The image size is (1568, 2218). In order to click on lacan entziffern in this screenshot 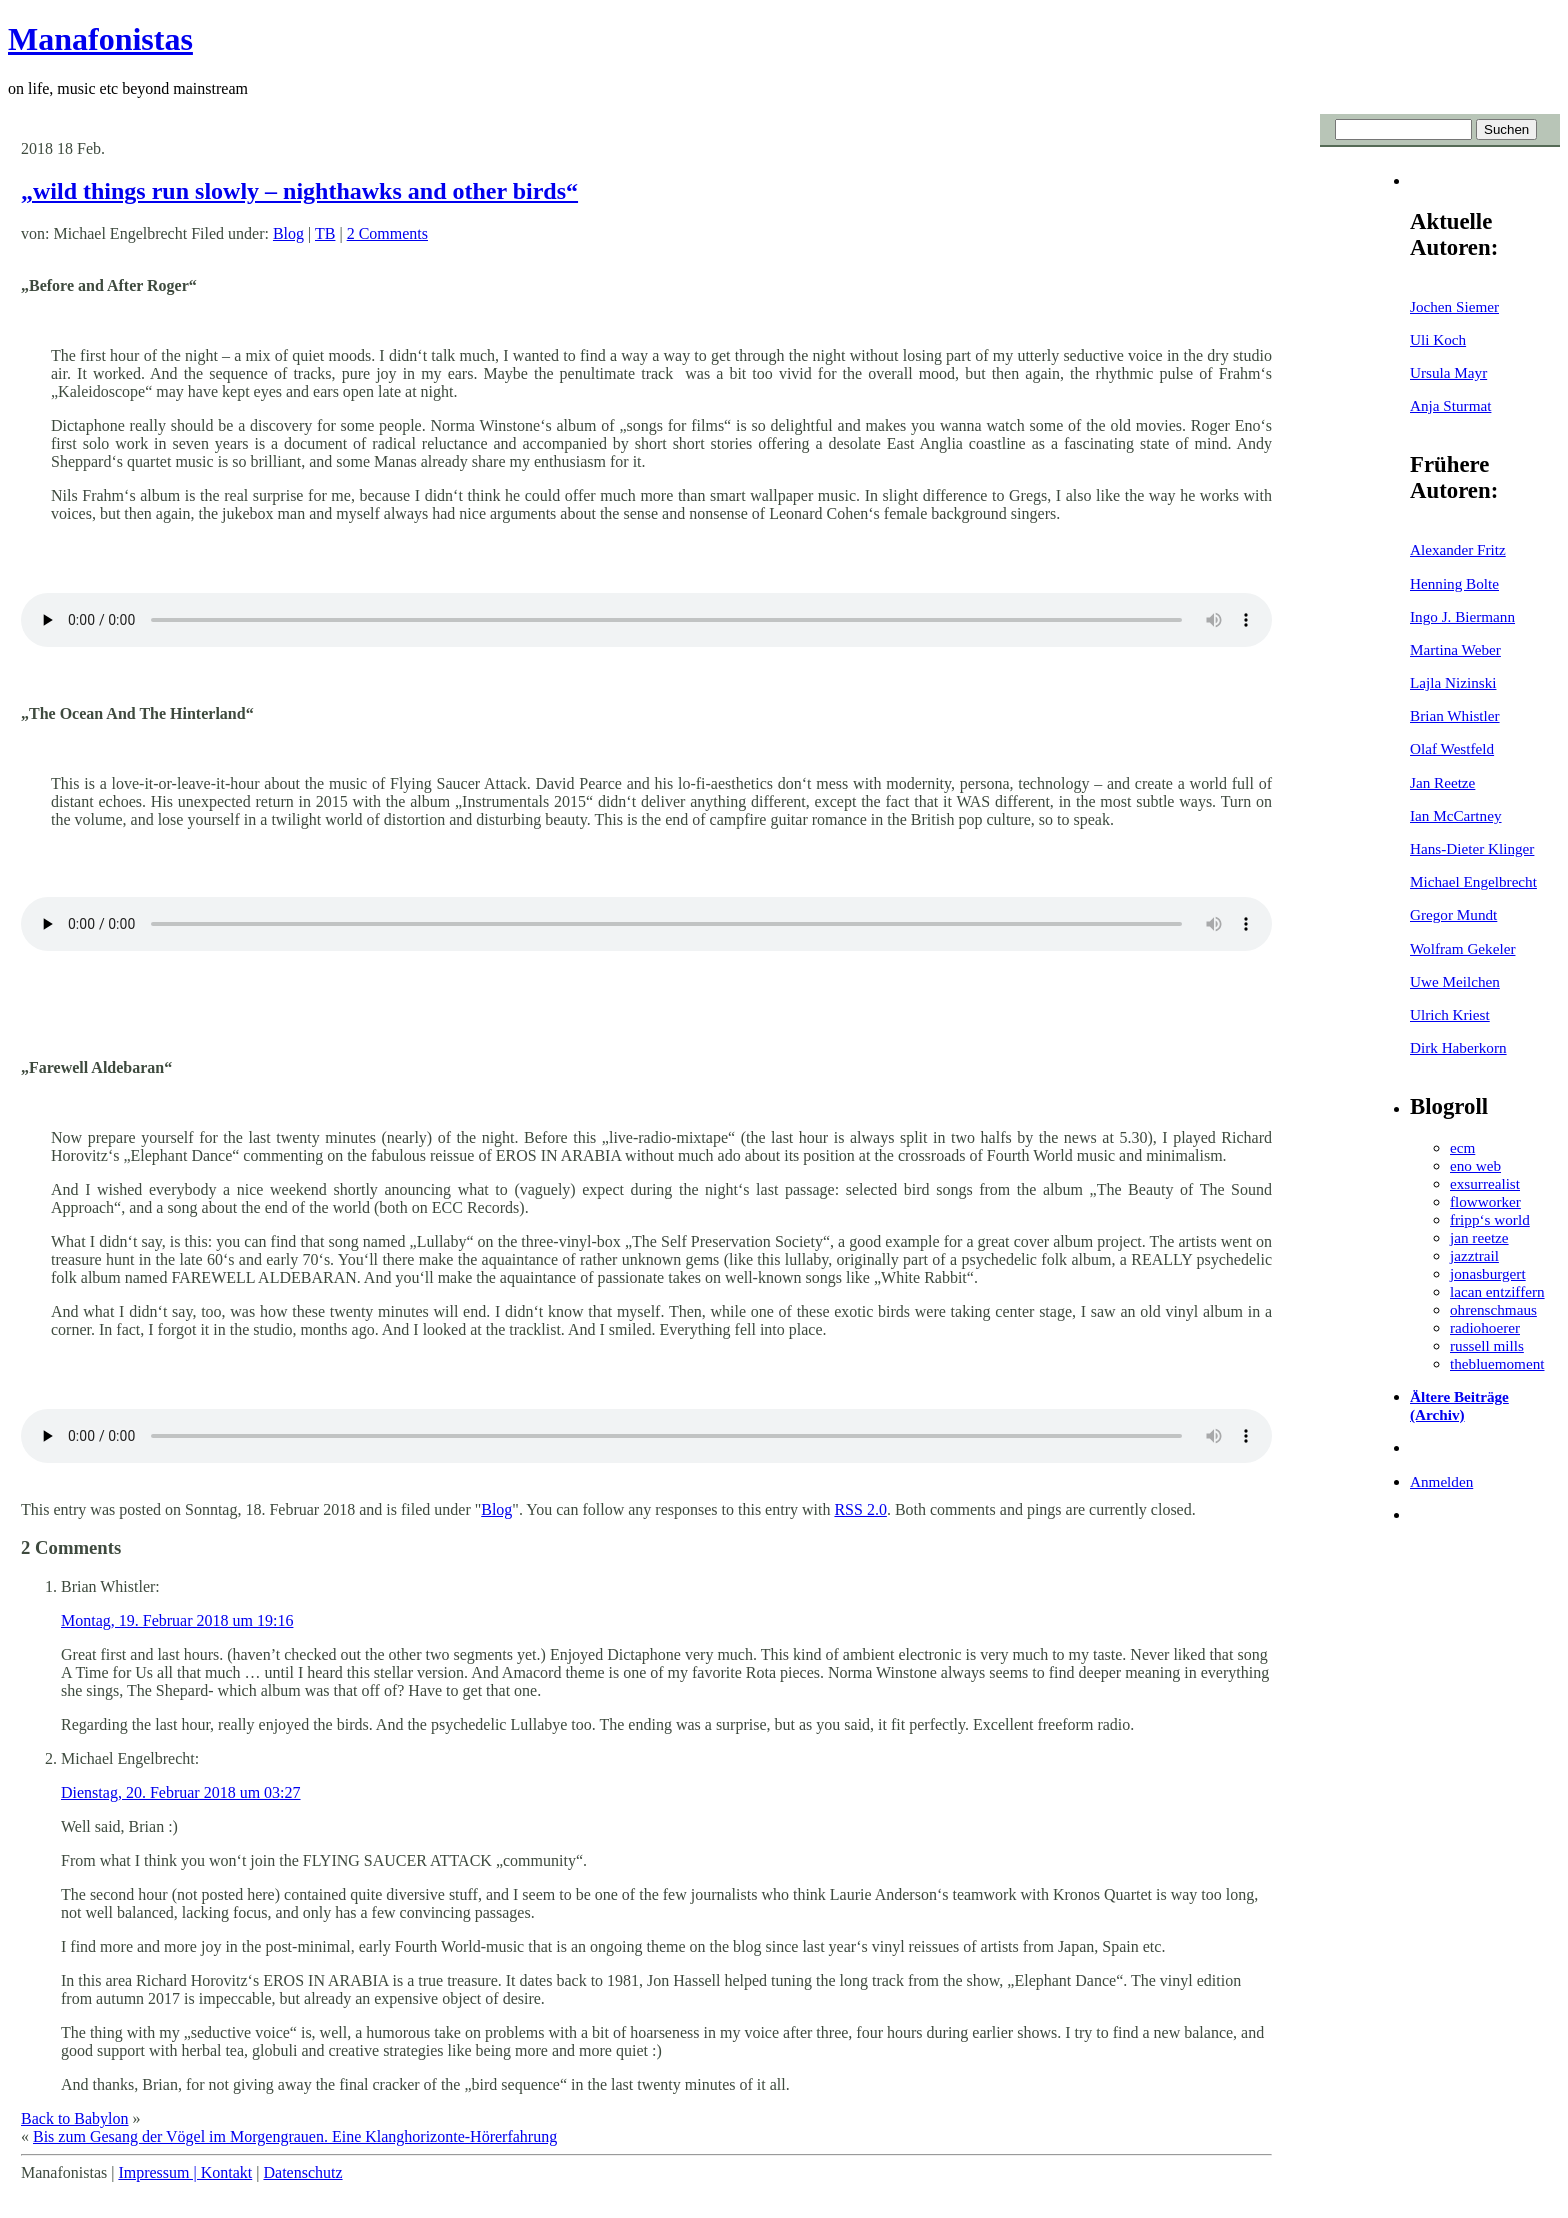, I will do `click(1497, 1291)`.